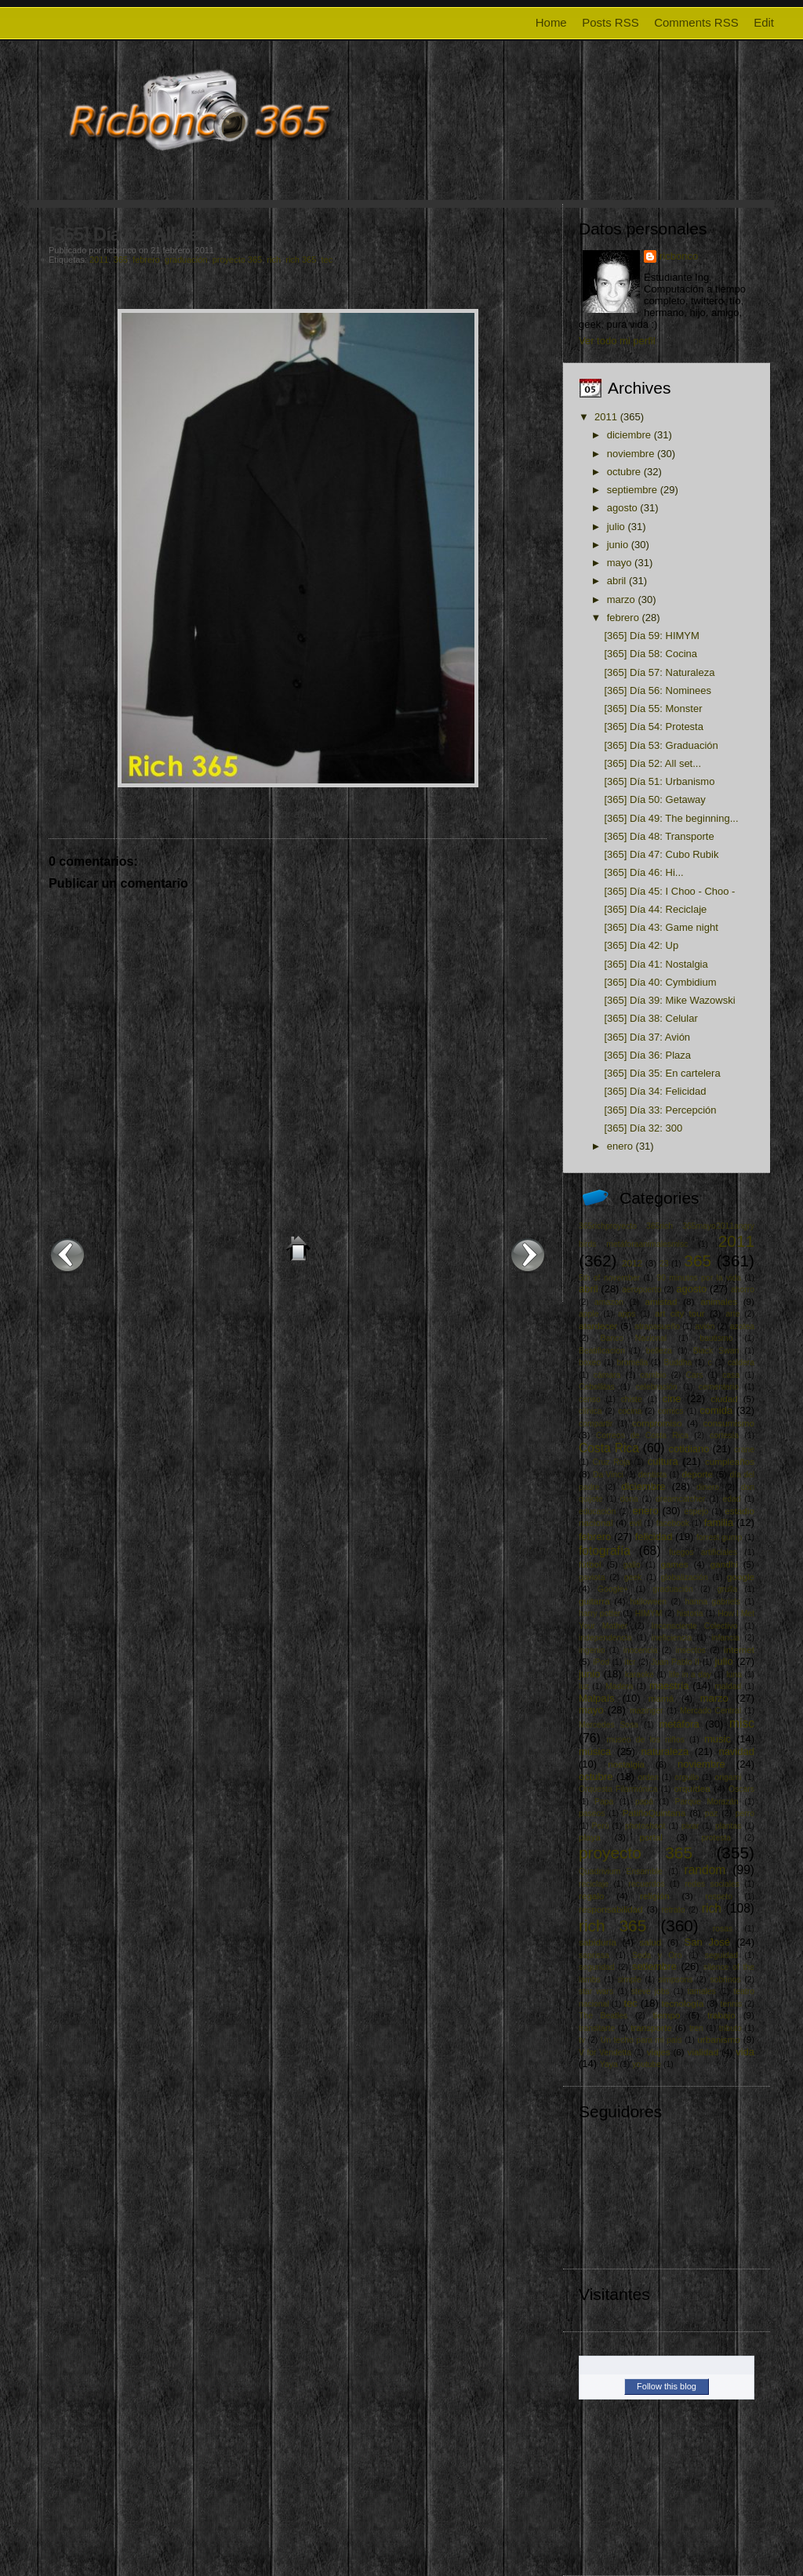 The image size is (803, 2576). I want to click on vialidad, so click(703, 2052).